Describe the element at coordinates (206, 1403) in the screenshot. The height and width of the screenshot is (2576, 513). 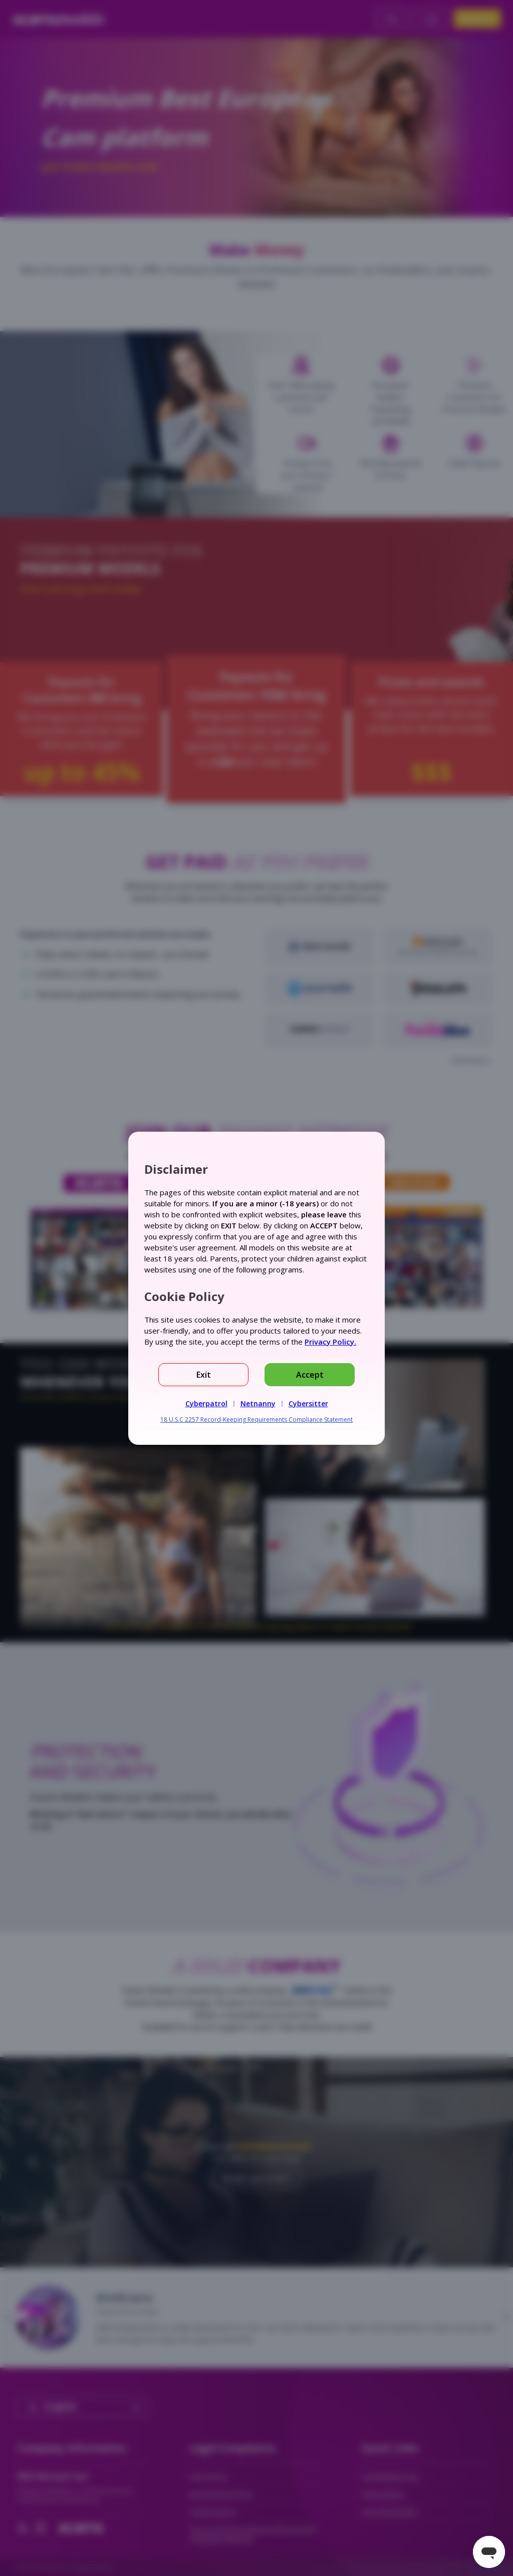
I see `Cyberpatrol` at that location.